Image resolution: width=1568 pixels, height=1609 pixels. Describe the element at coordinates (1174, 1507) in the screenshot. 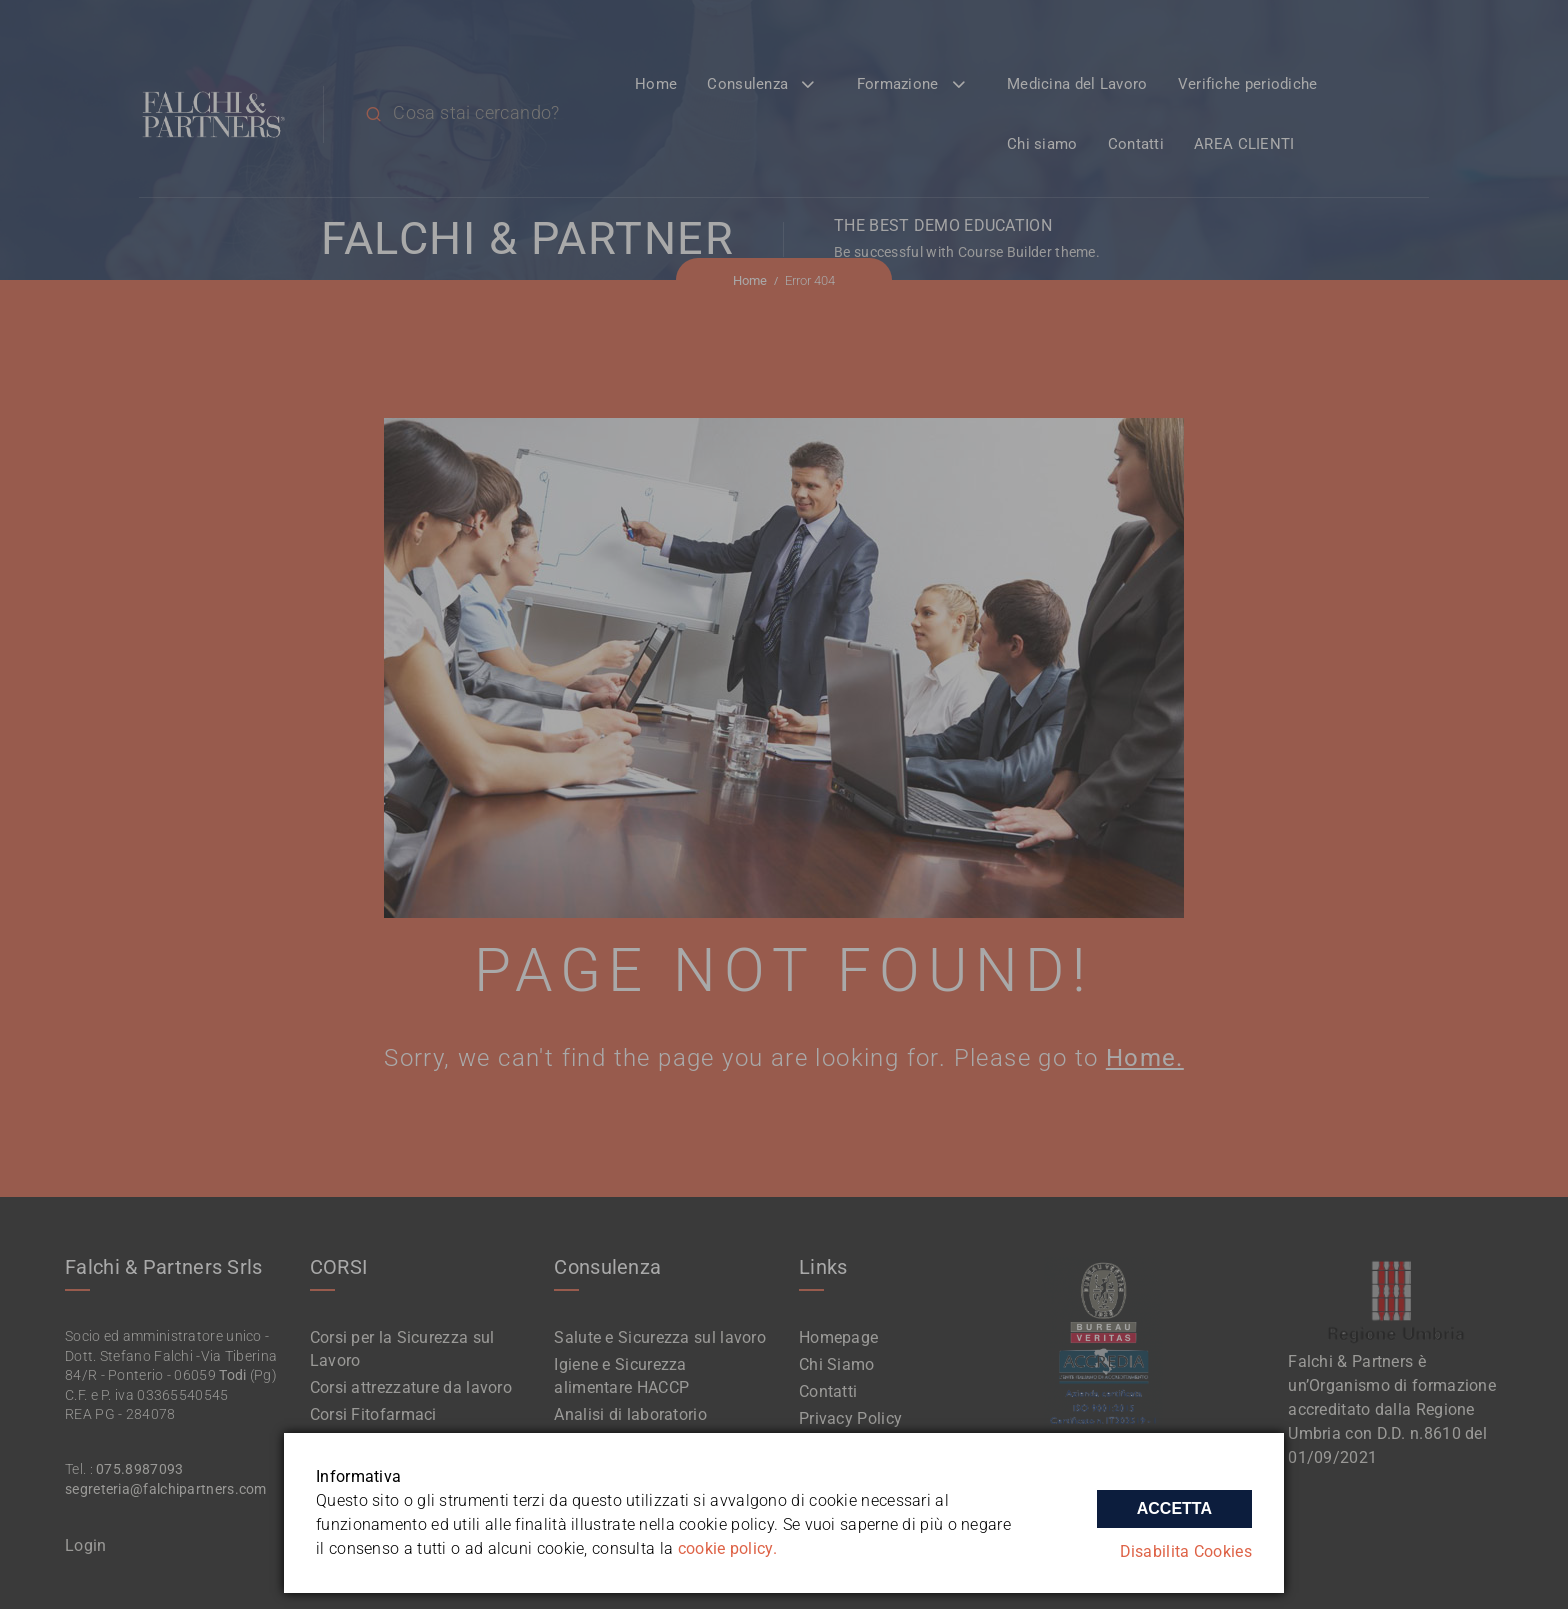

I see `Accetta` at that location.